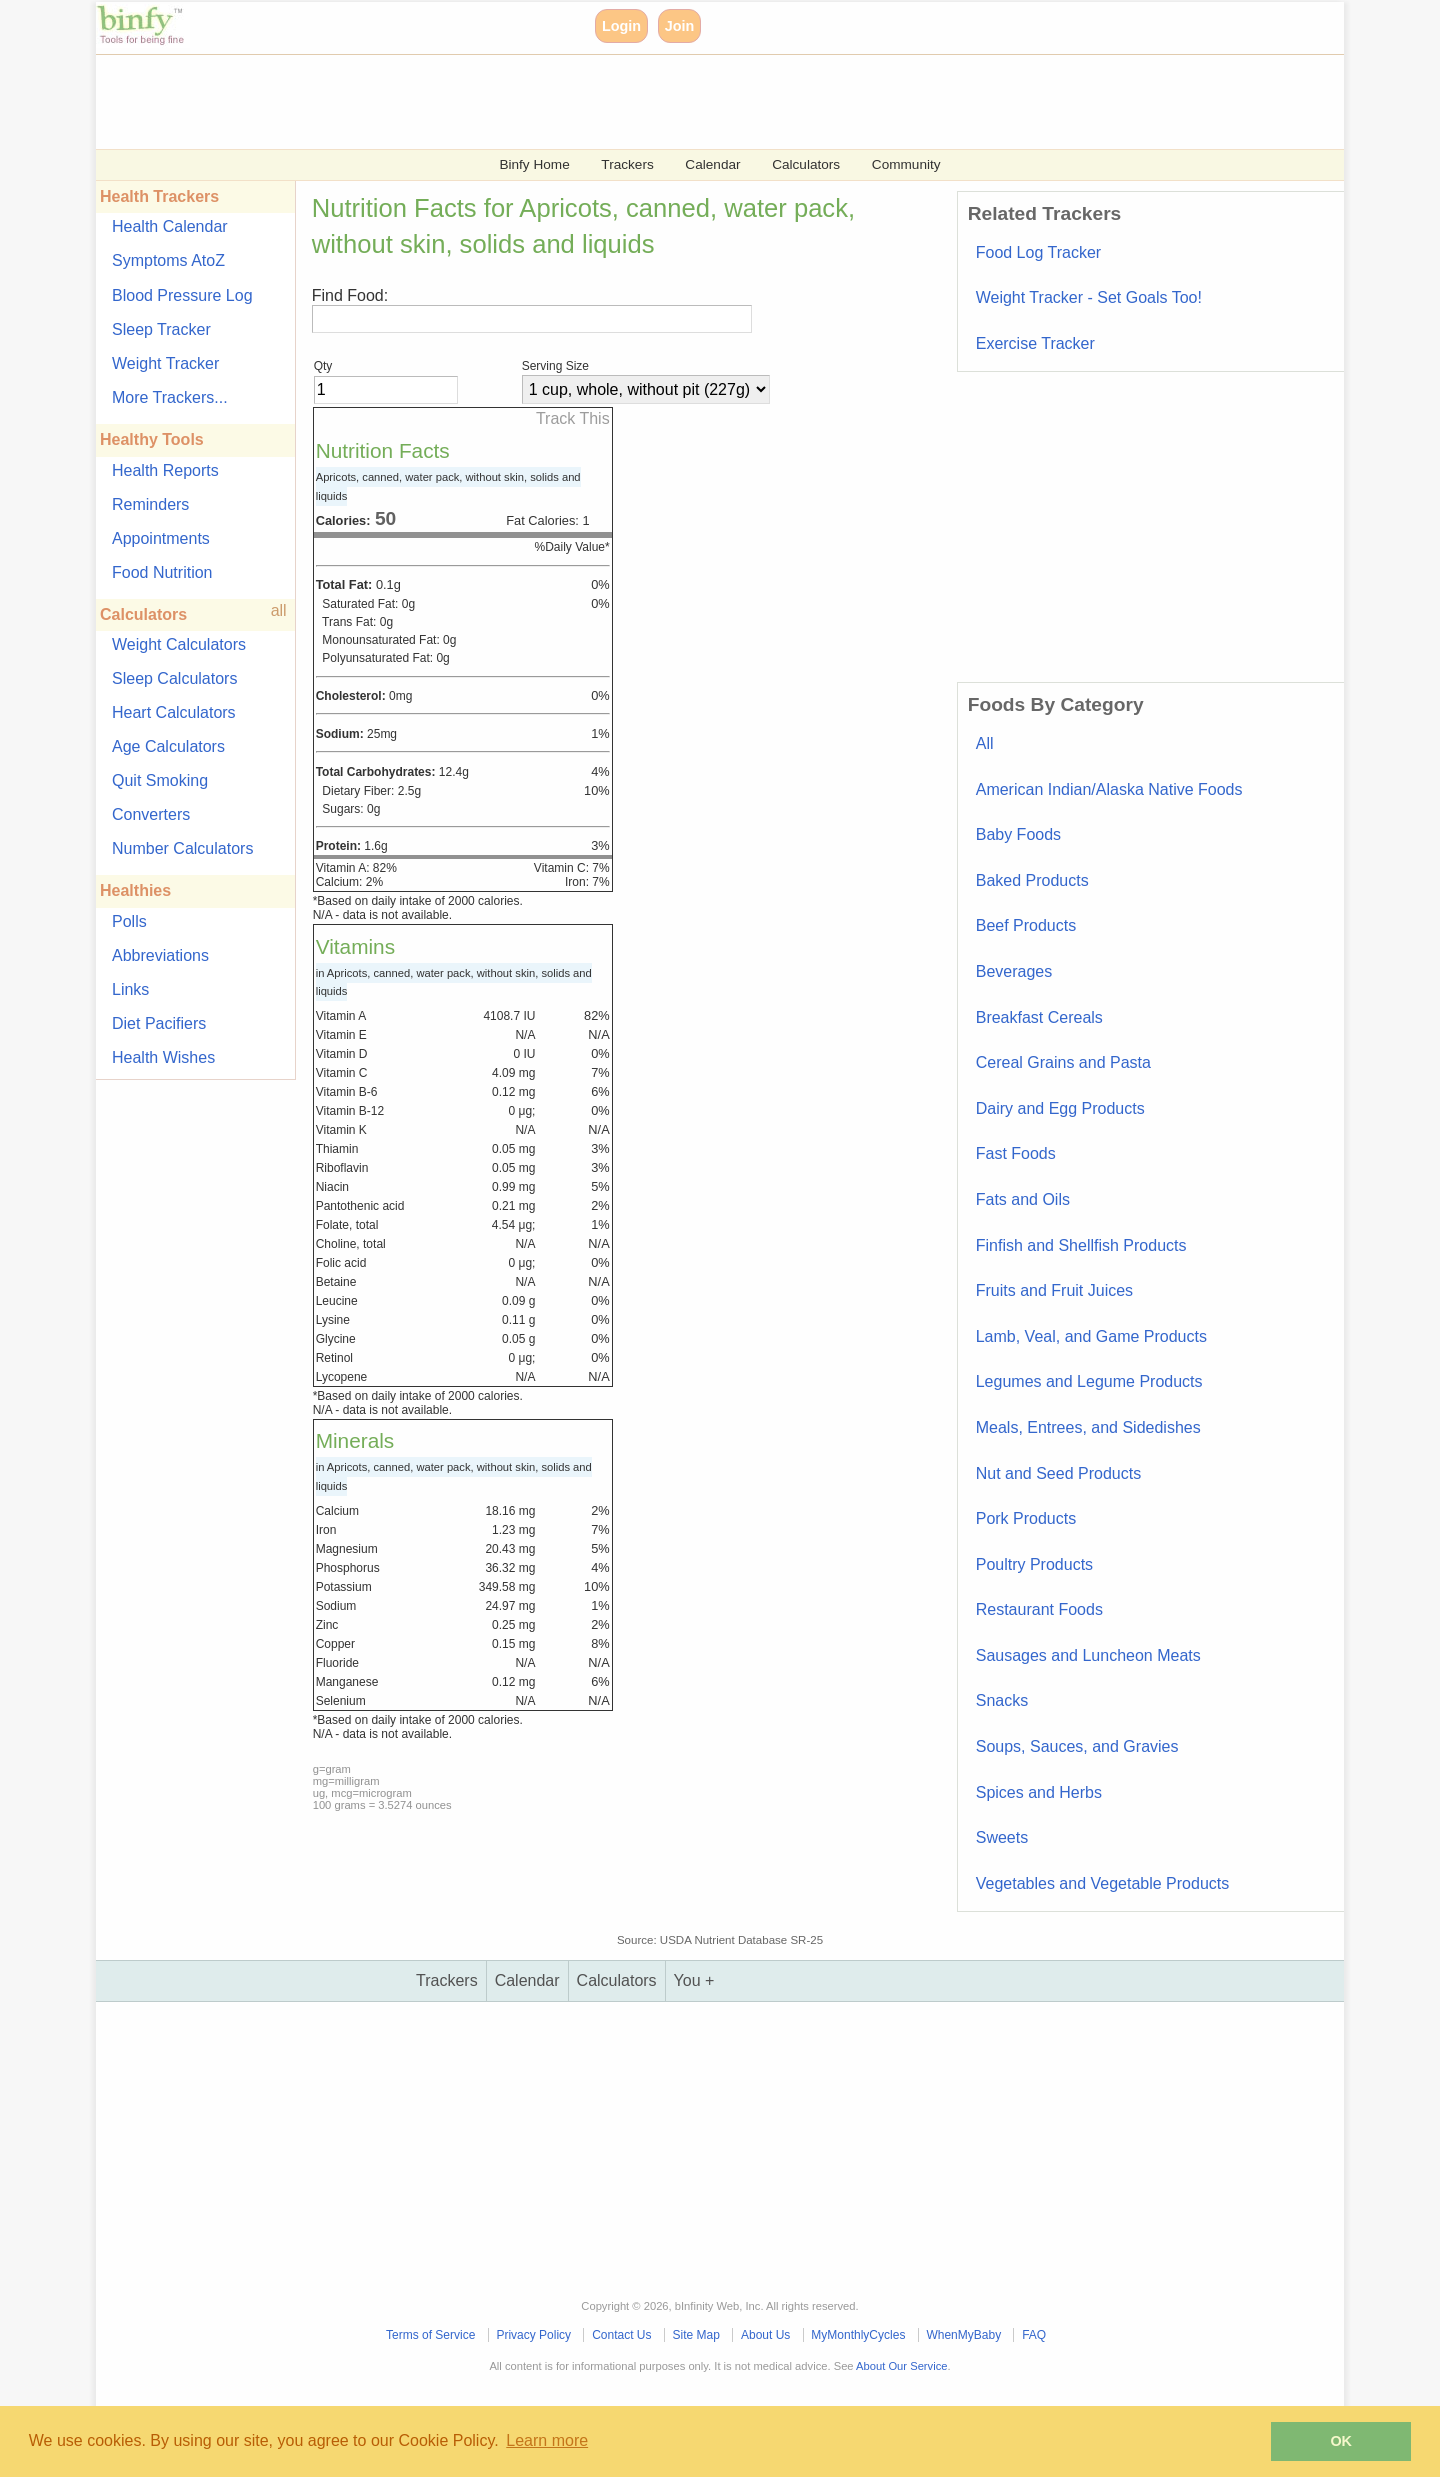  Describe the element at coordinates (161, 329) in the screenshot. I see `Sleep Tracker` at that location.